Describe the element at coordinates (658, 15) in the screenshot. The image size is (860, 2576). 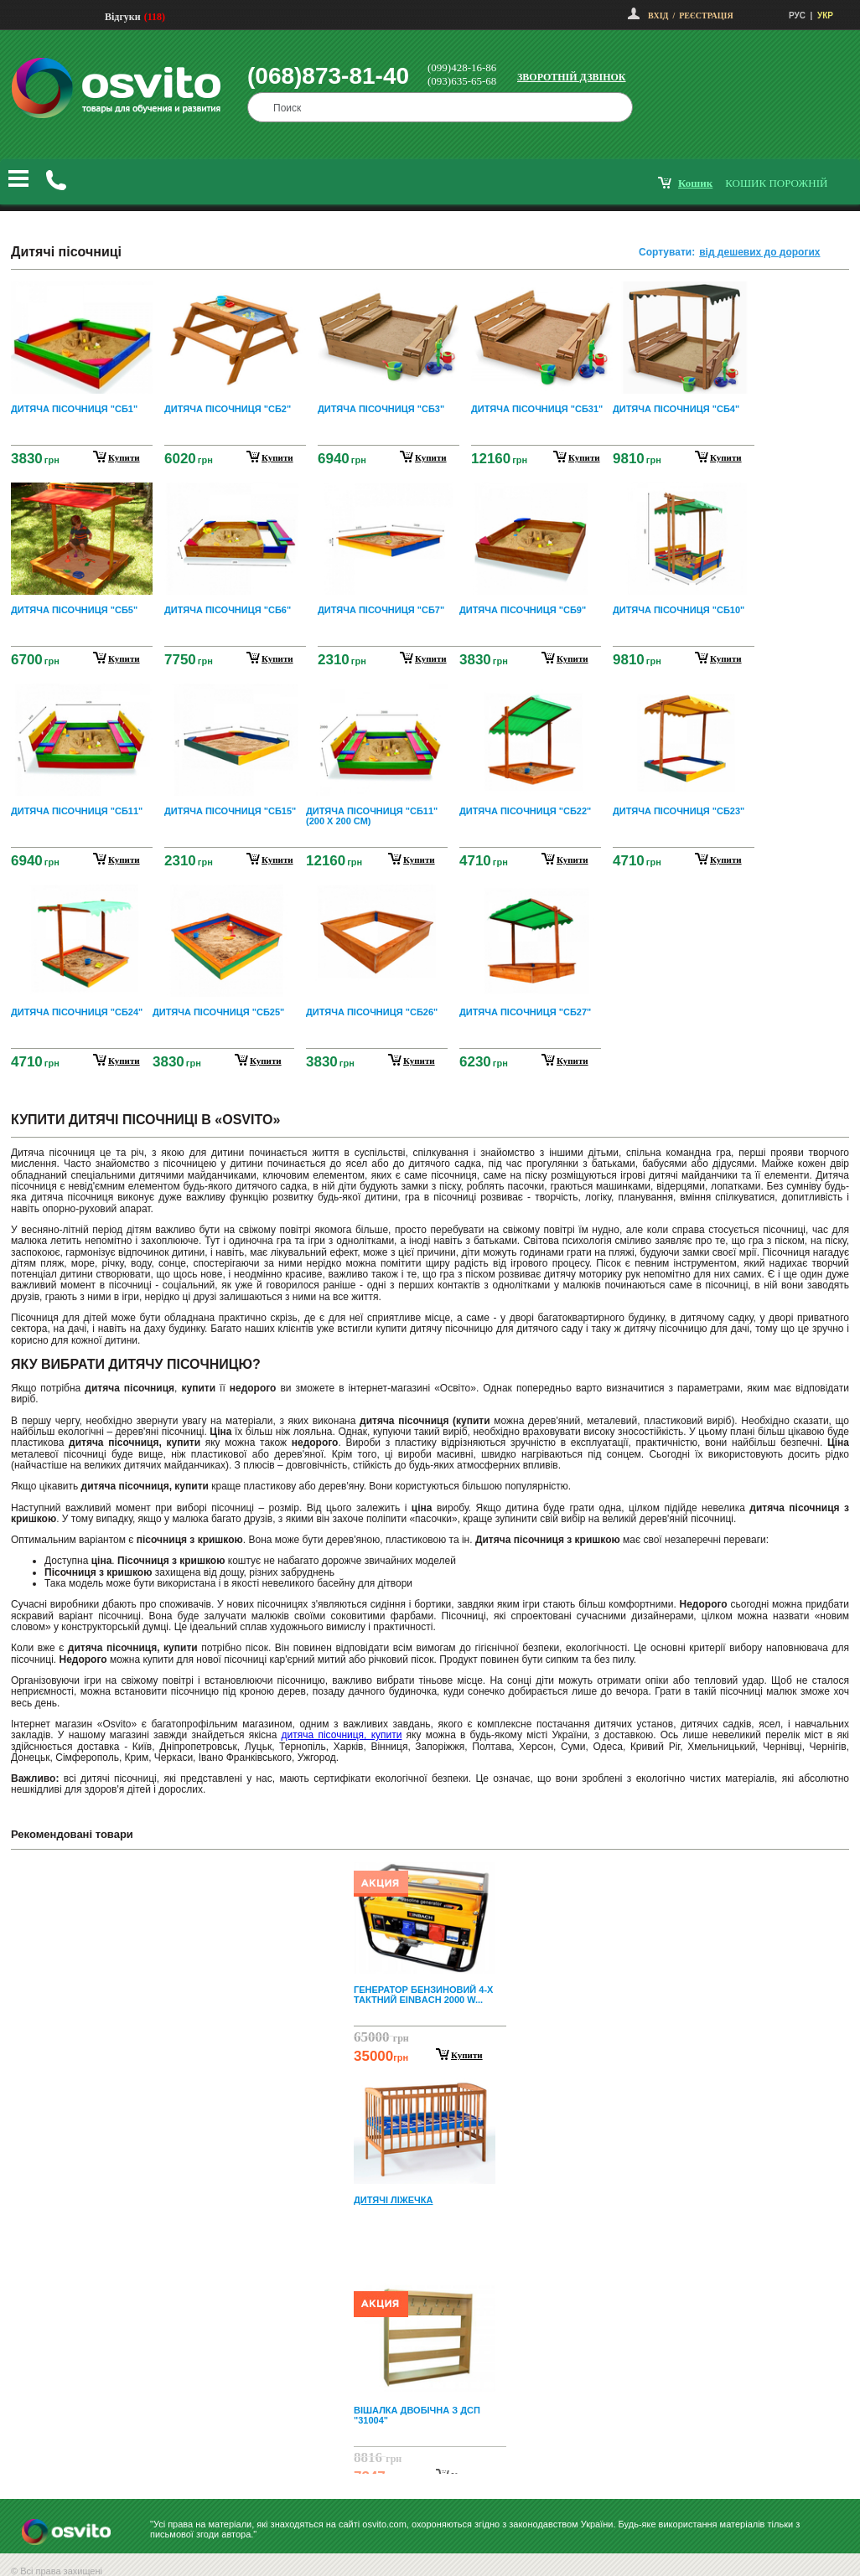
I see `Вхід` at that location.